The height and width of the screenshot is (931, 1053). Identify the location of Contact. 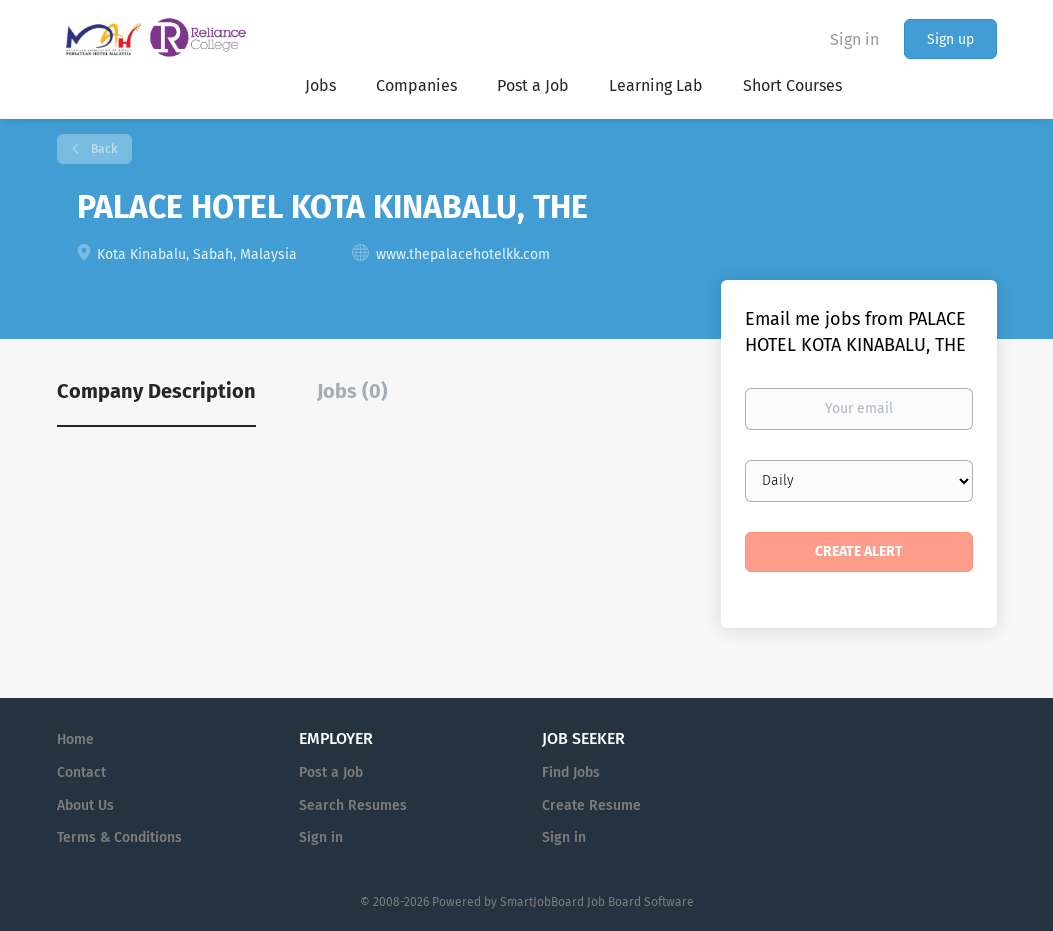
(81, 772).